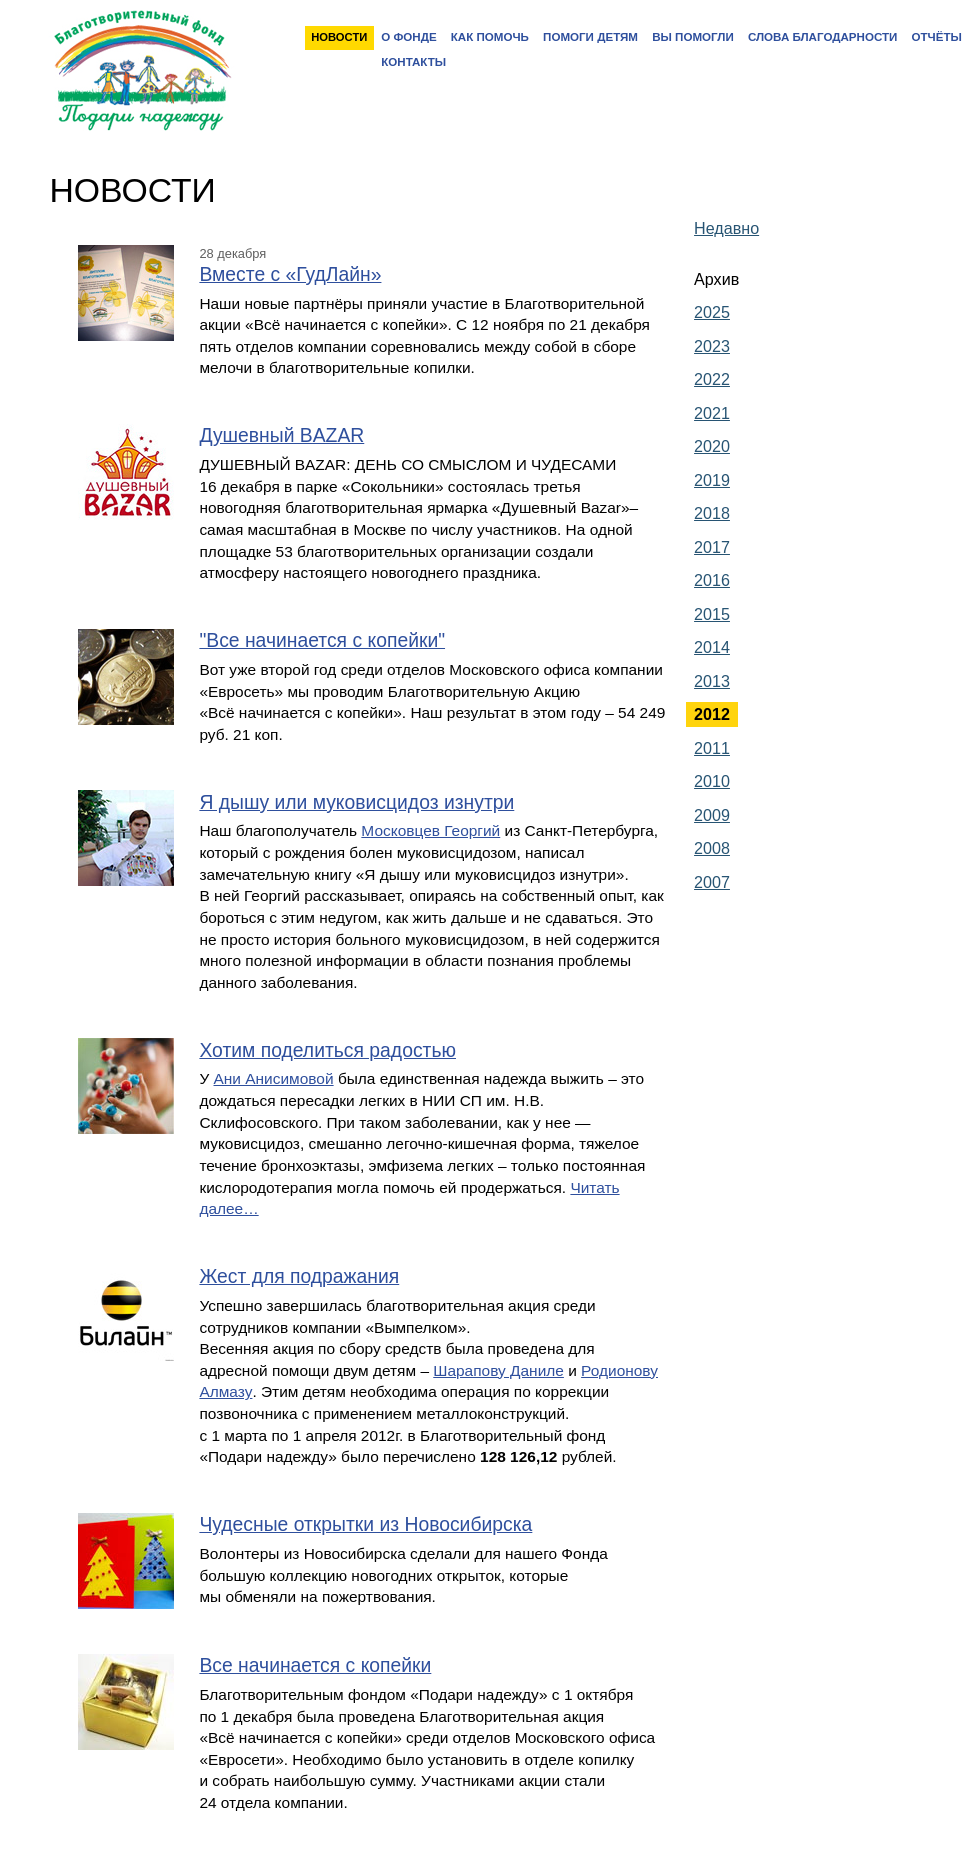  I want to click on Чудесные открытки из Новосибирска, so click(365, 1524).